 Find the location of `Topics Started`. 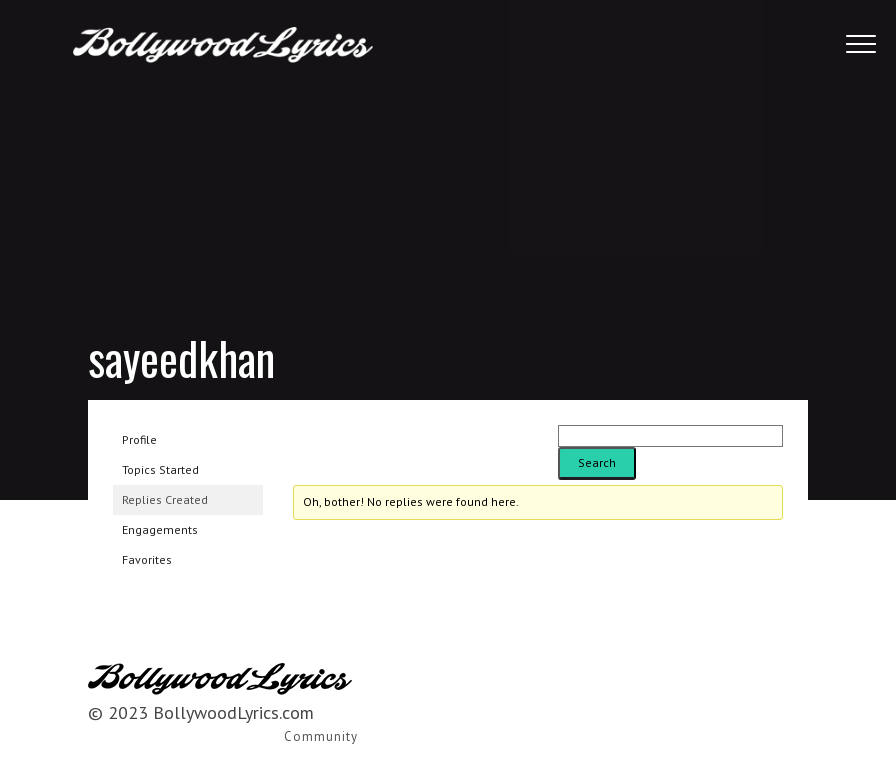

Topics Started is located at coordinates (160, 469).